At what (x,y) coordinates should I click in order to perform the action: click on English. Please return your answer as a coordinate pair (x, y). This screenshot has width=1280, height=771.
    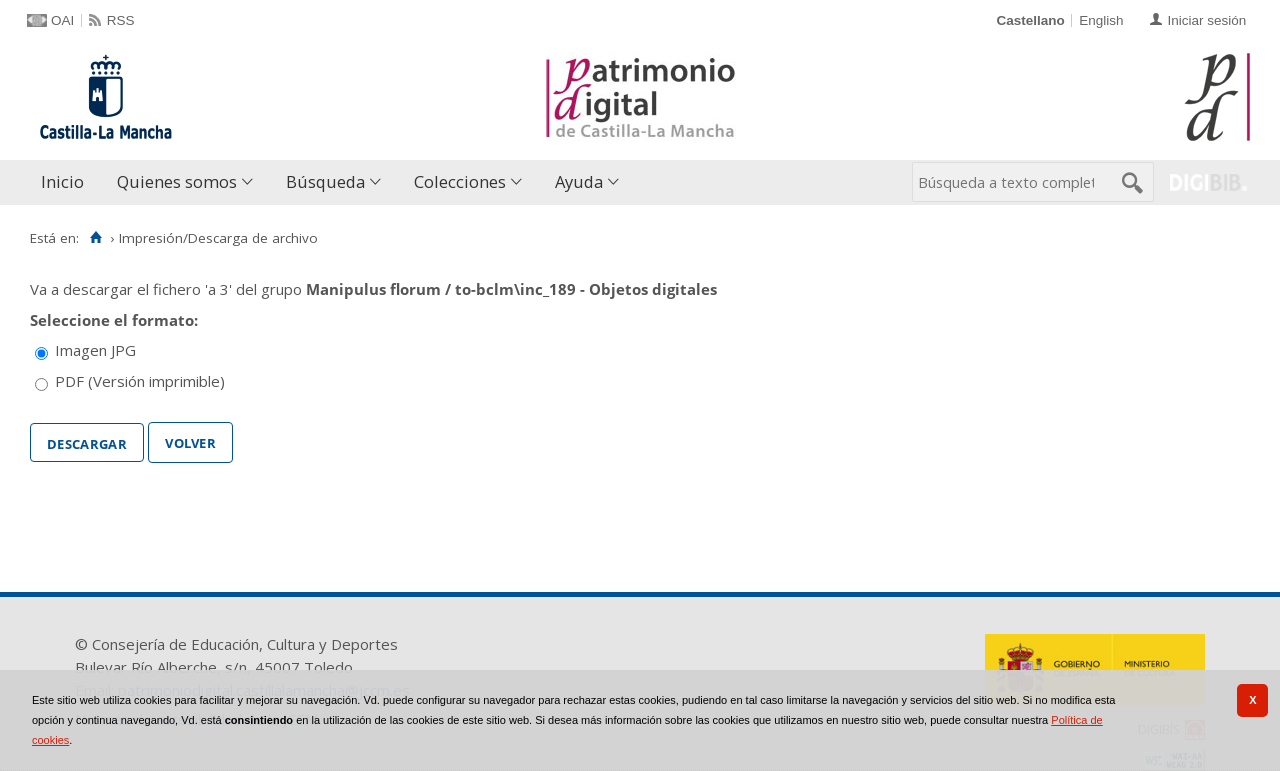
    Looking at the image, I should click on (1101, 20).